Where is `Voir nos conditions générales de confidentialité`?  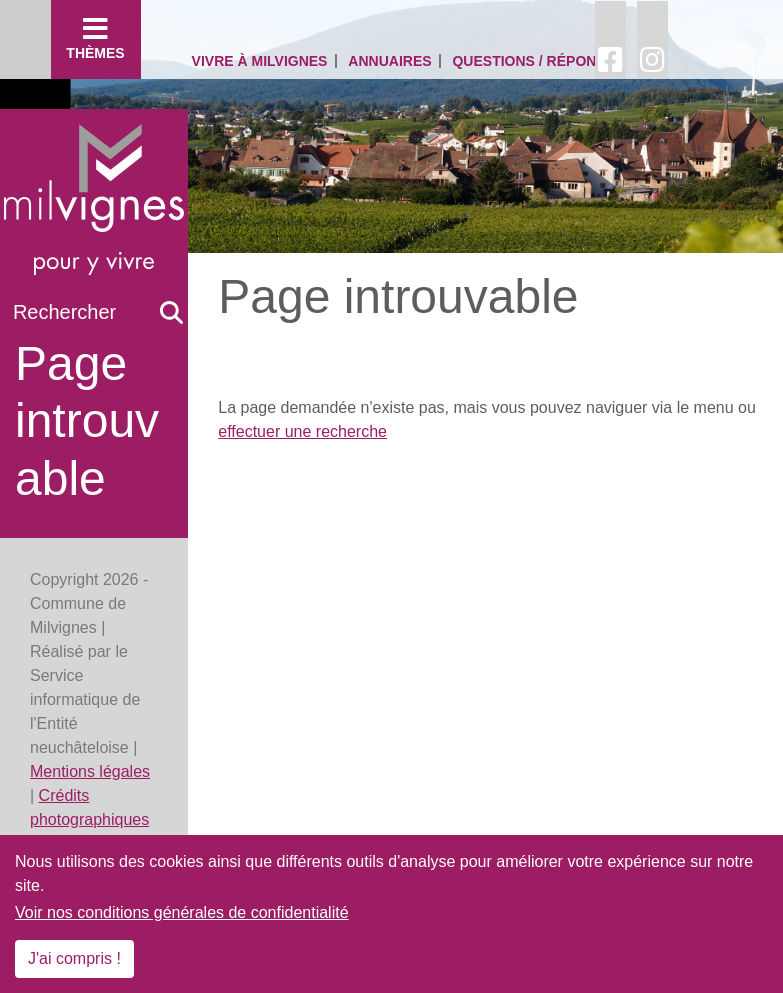 Voir nos conditions générales de confidentialité is located at coordinates (182, 912).